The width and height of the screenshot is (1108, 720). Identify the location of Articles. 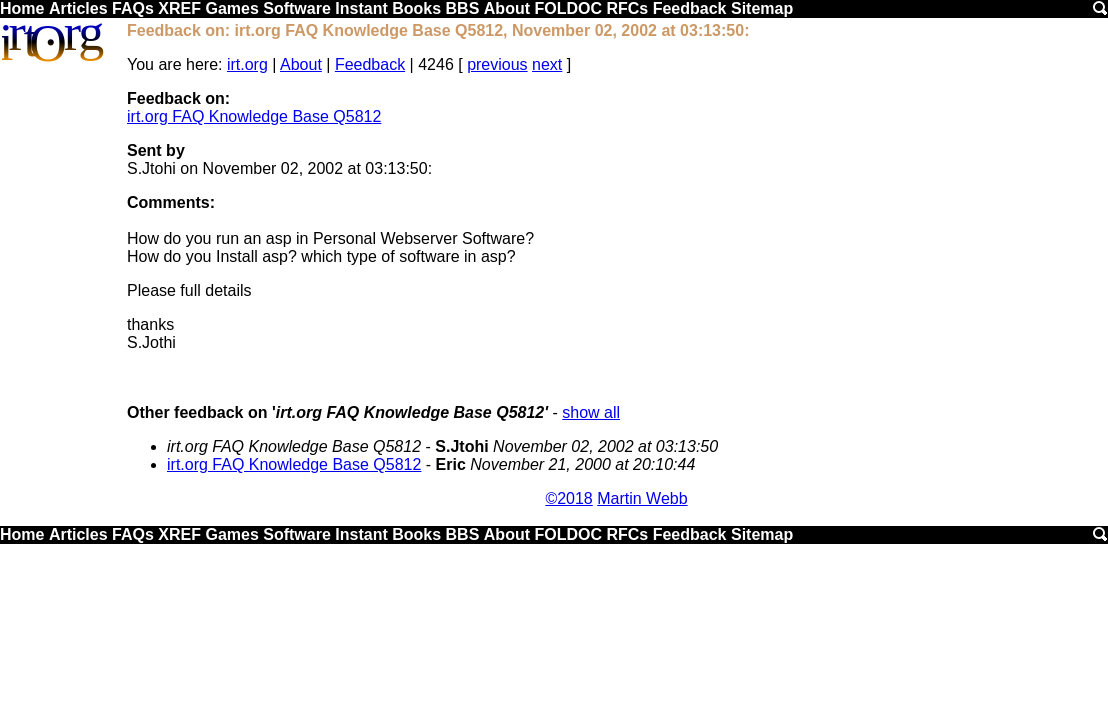
(78, 8).